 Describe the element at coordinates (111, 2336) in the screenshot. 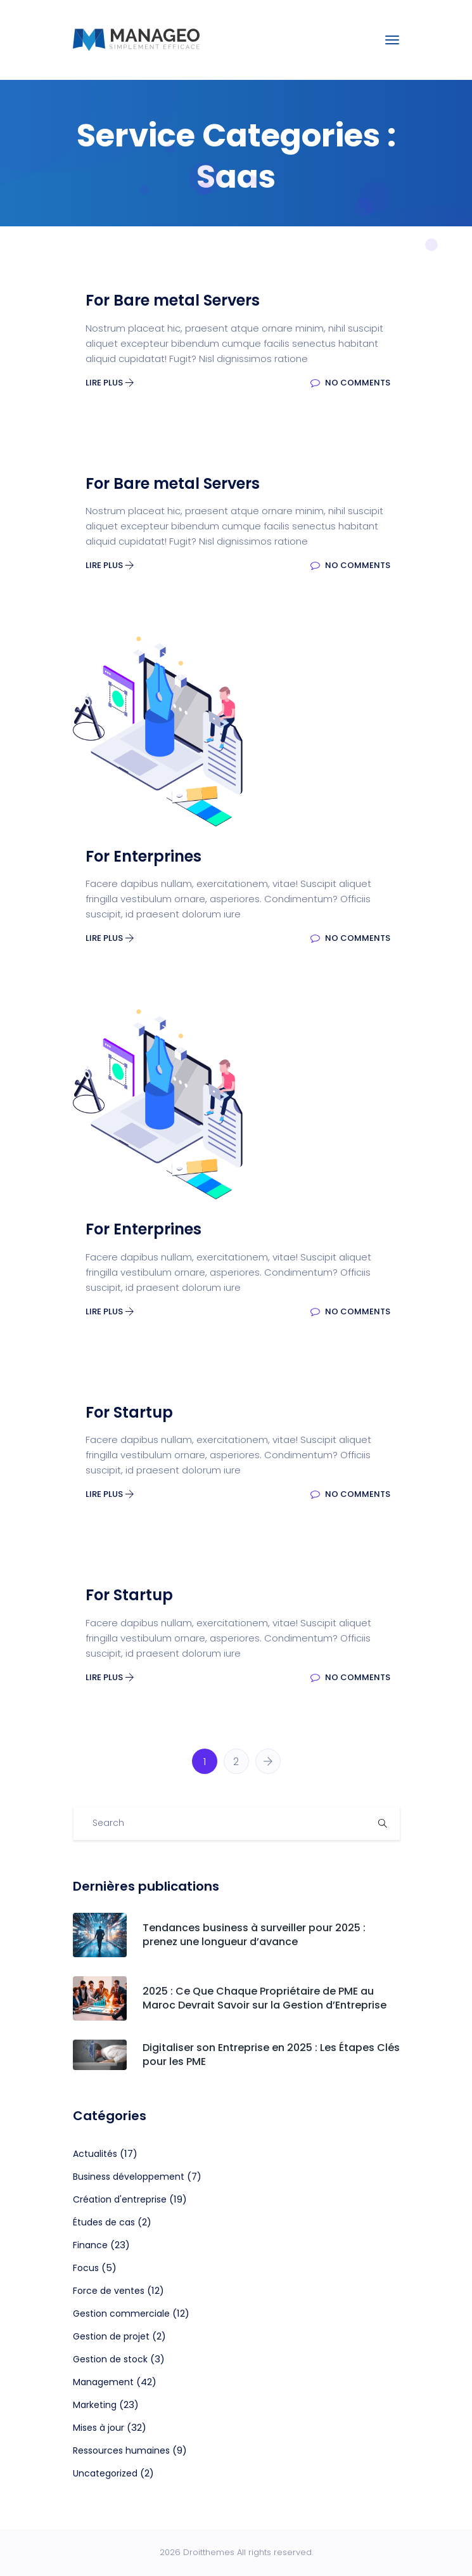

I see `Gestion de projet` at that location.